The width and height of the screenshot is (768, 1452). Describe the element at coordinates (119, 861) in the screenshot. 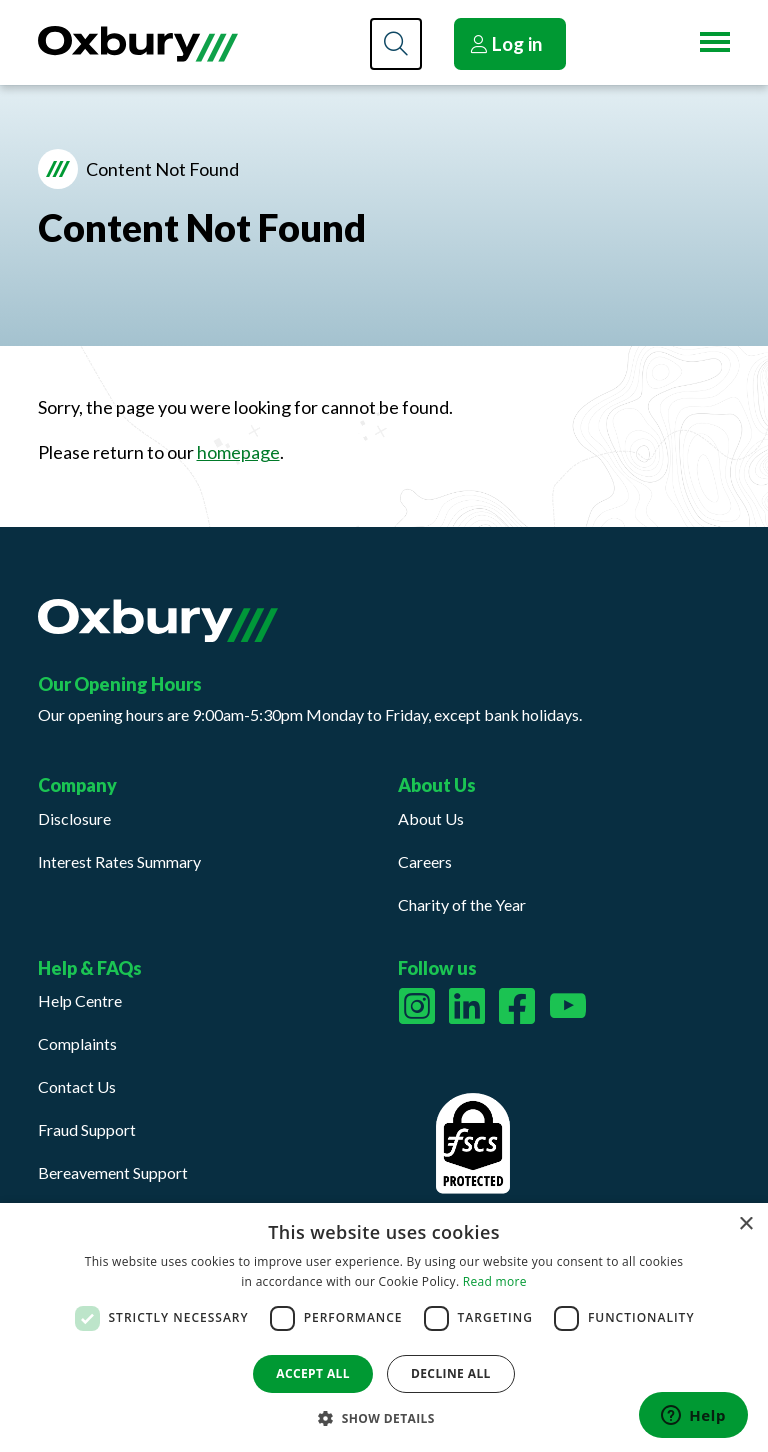

I see `Interest Rates Summary` at that location.